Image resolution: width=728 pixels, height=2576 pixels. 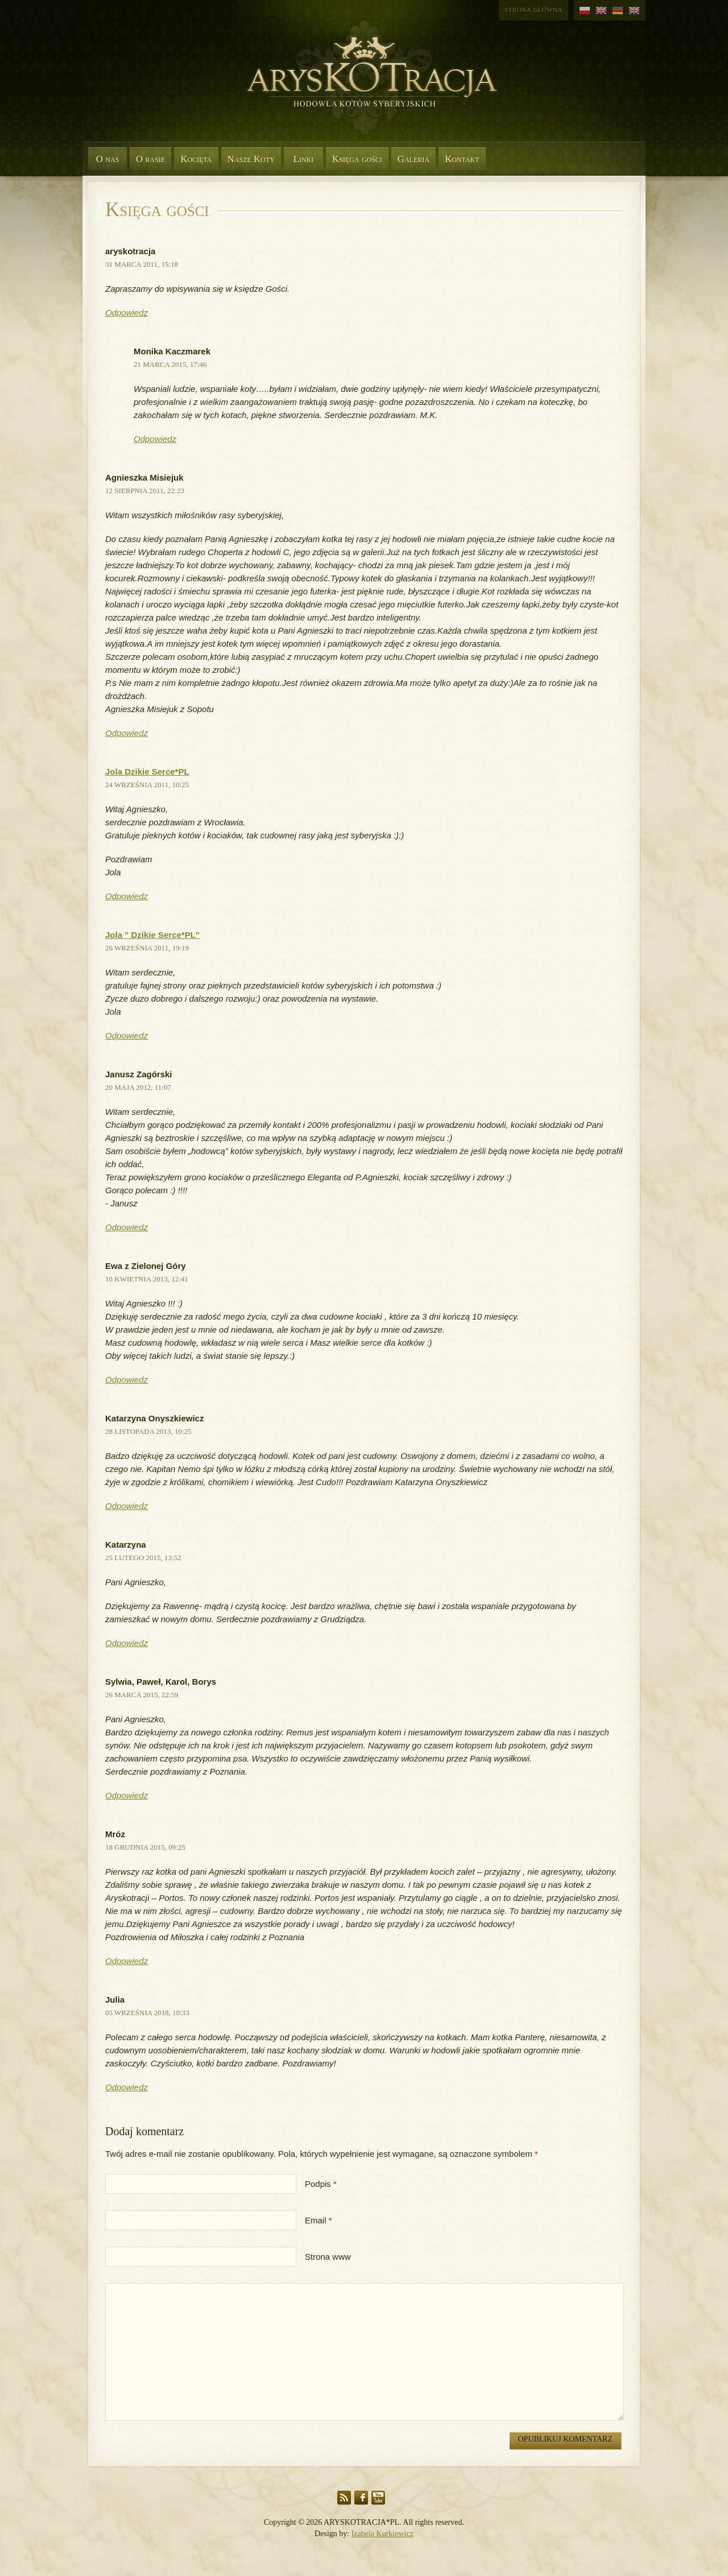 I want to click on YouTube, so click(x=378, y=2498).